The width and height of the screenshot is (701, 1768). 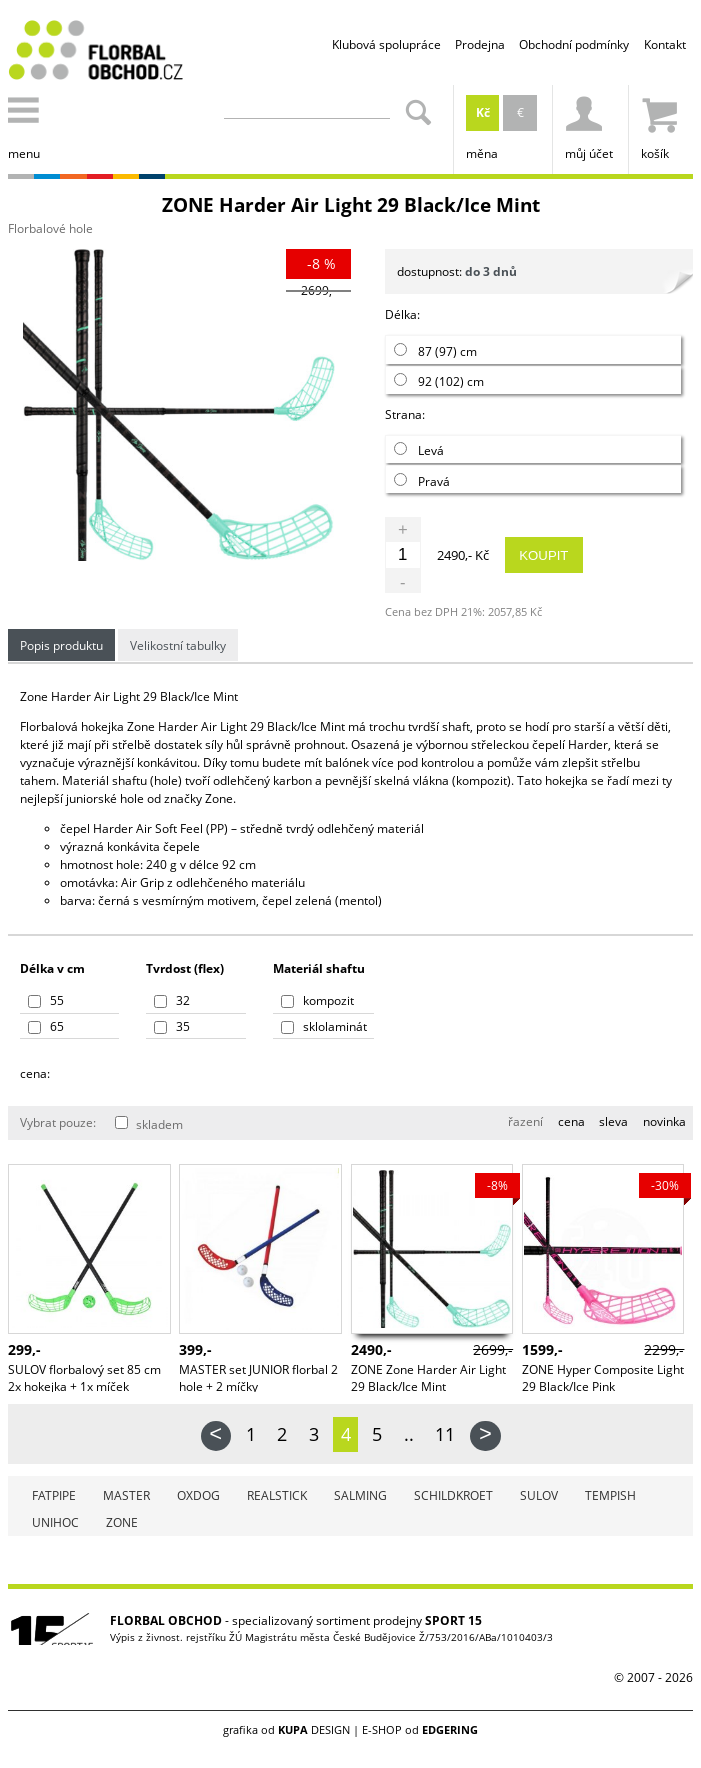 I want to click on 35, so click(x=172, y=1026).